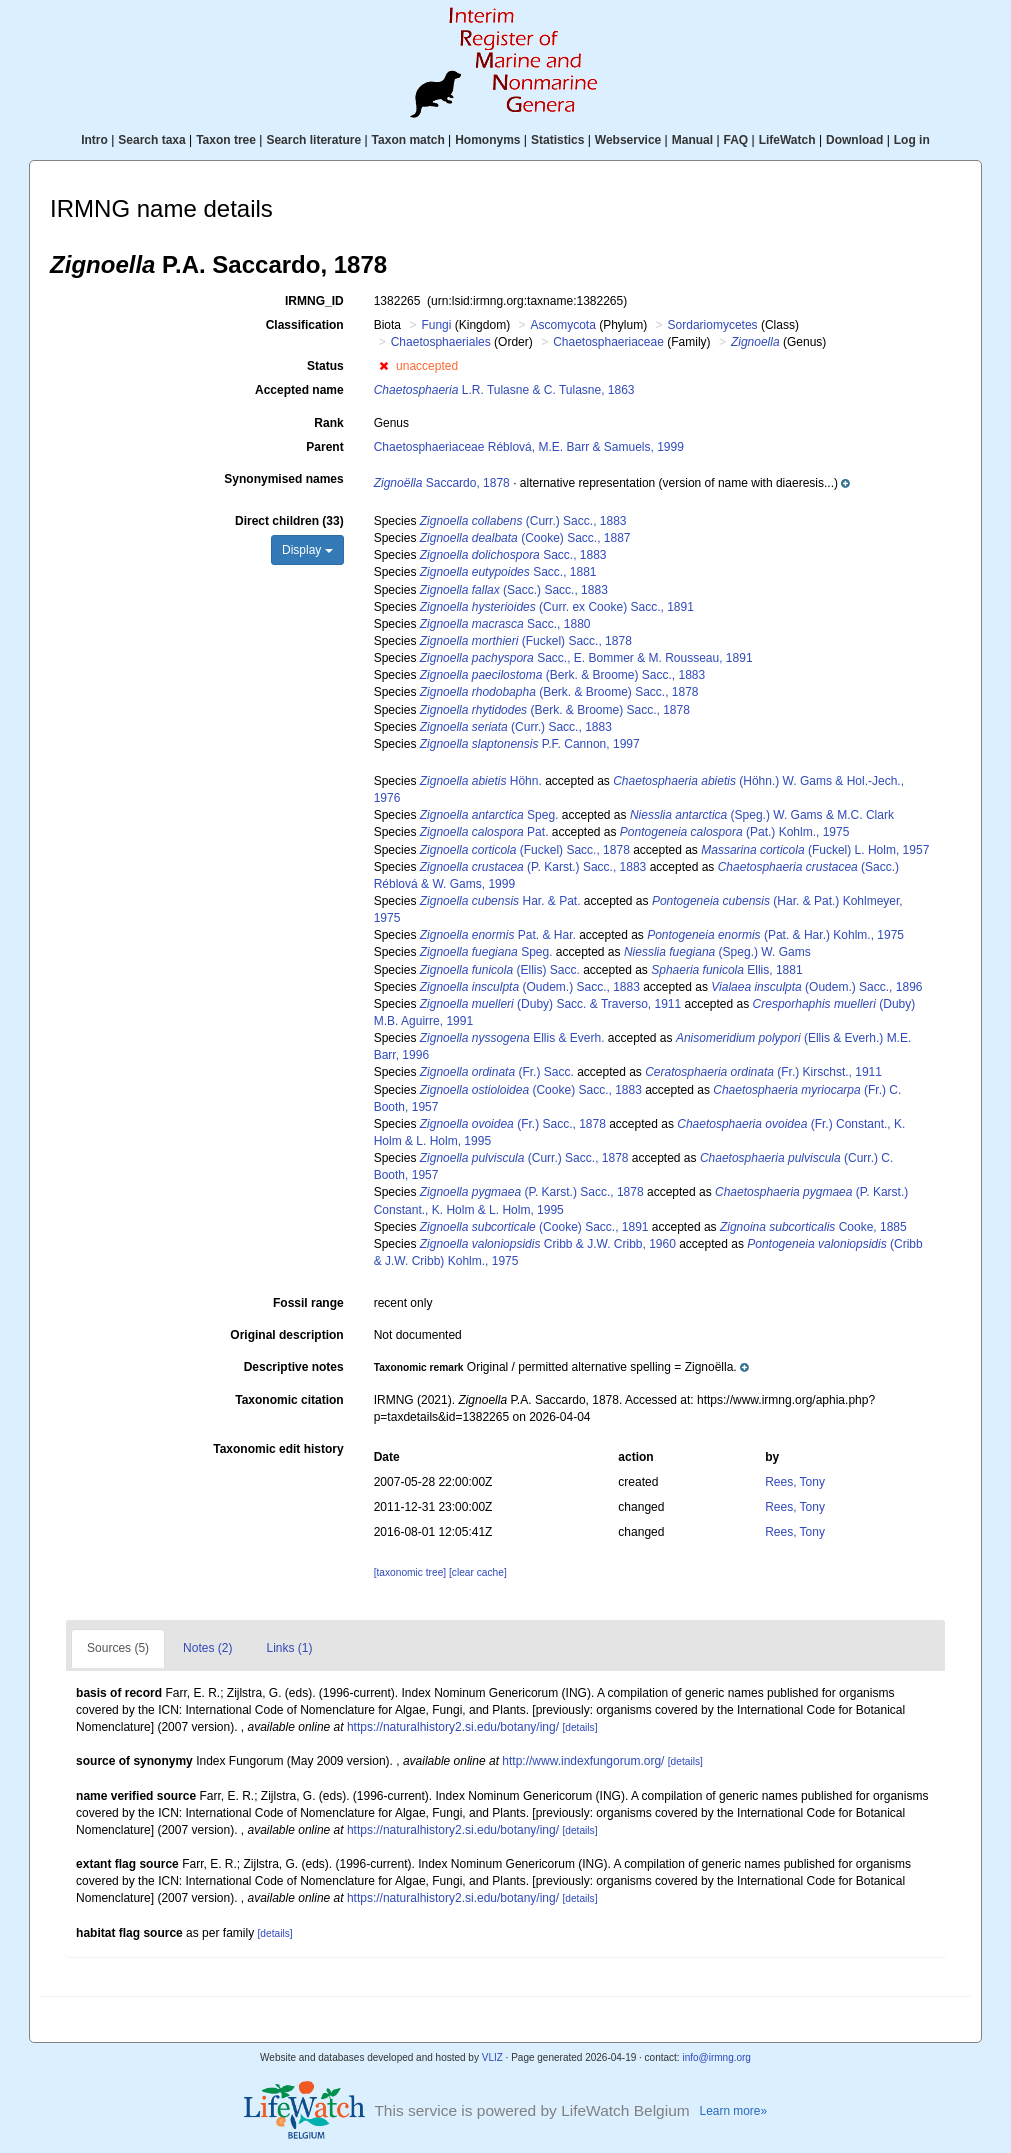  What do you see at coordinates (734, 832) in the screenshot?
I see `(Pat.) Kohlm., 1975` at bounding box center [734, 832].